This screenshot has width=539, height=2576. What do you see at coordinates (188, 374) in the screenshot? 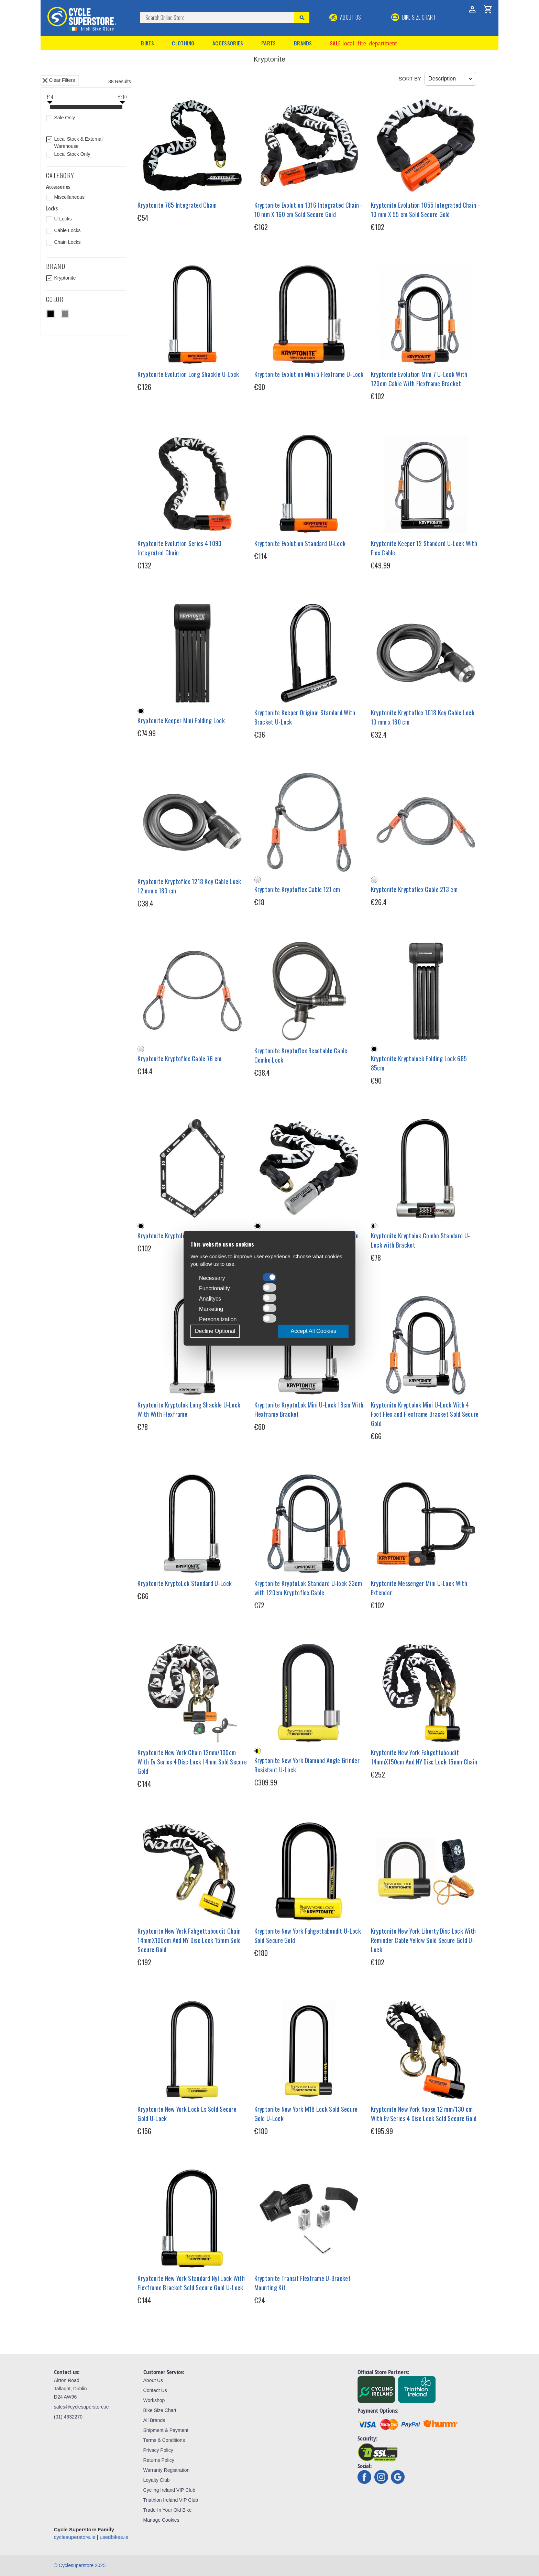
I see `Kryptonite Evolution Long Shackle U-Lock` at bounding box center [188, 374].